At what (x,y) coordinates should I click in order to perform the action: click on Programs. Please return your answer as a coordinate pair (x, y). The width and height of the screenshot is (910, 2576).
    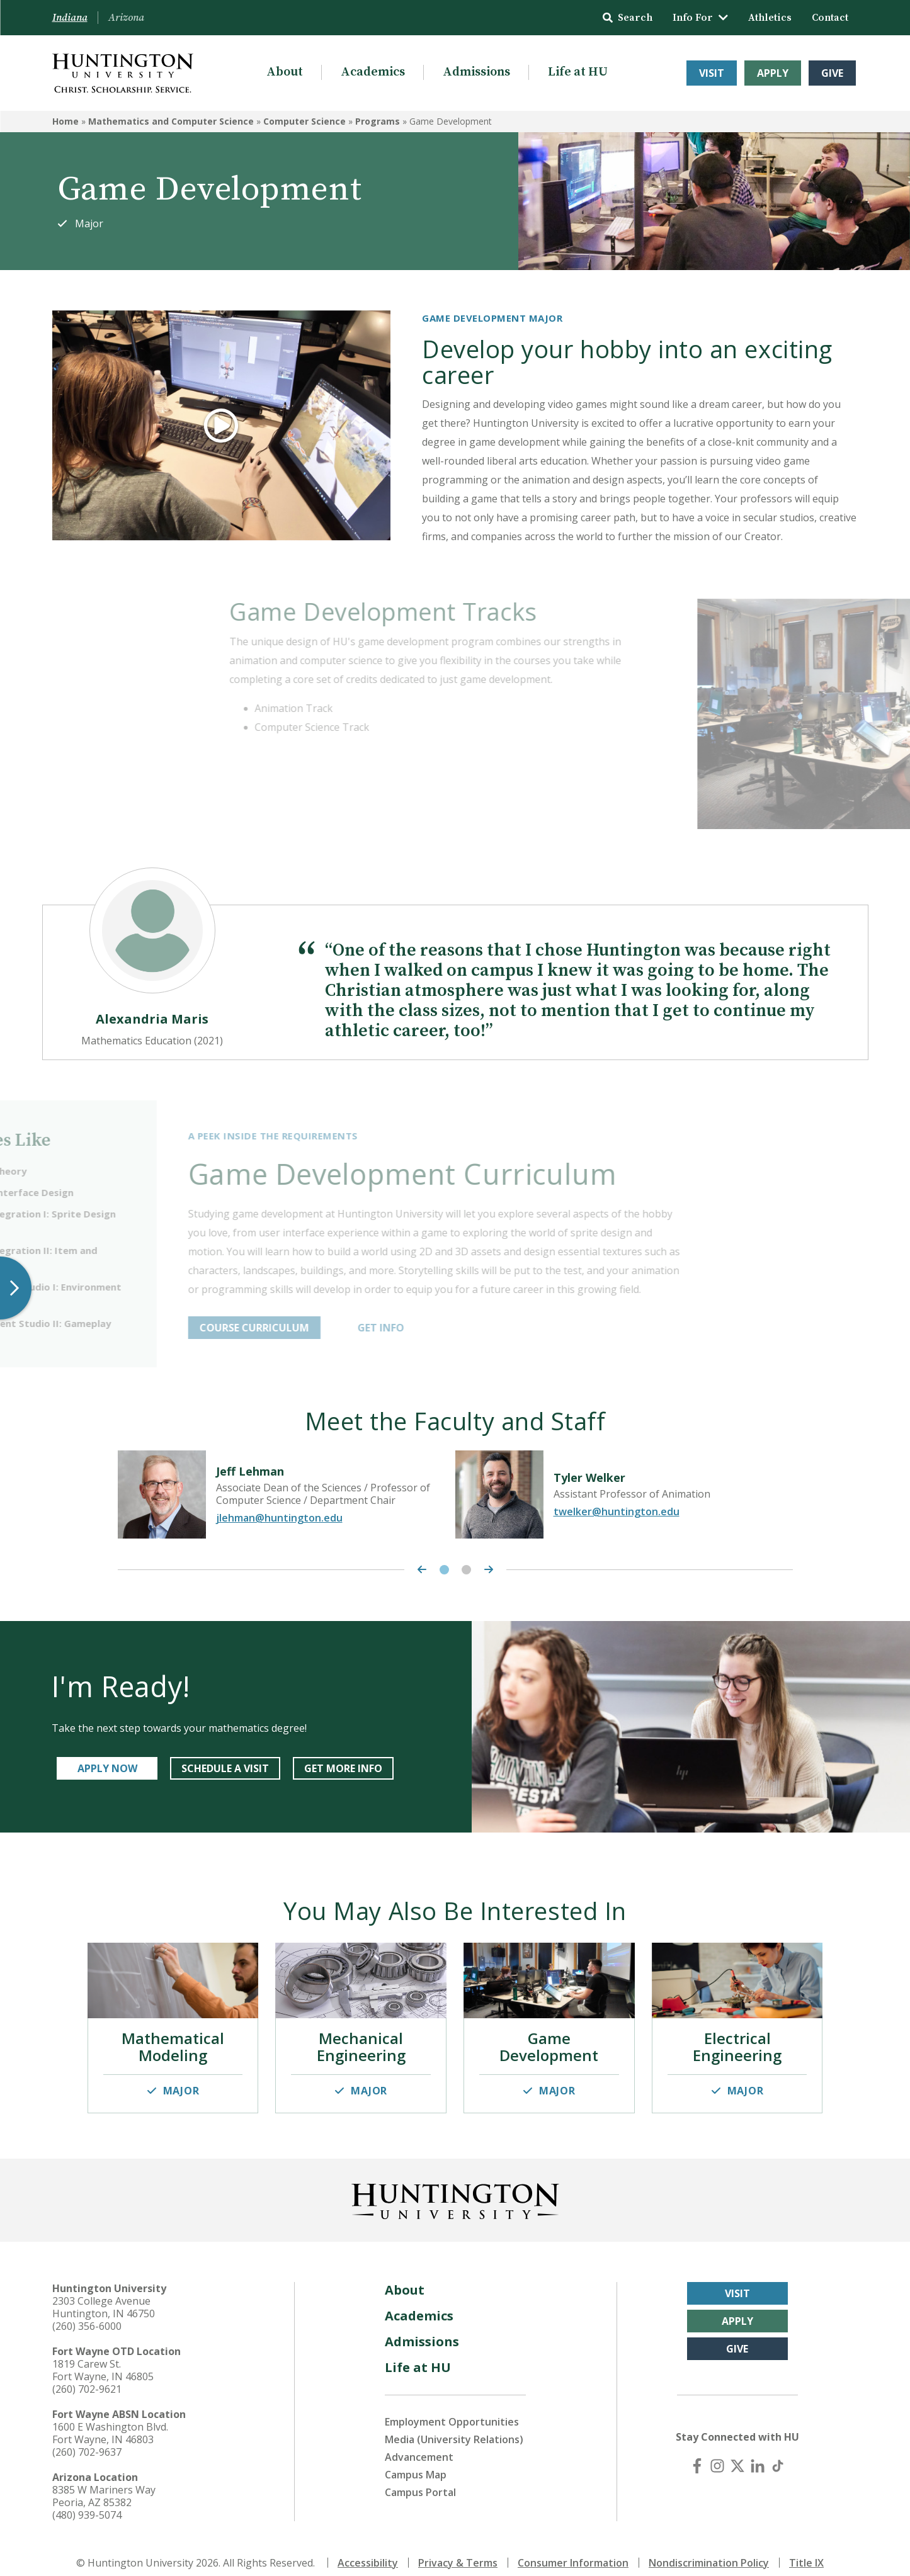
    Looking at the image, I should click on (377, 121).